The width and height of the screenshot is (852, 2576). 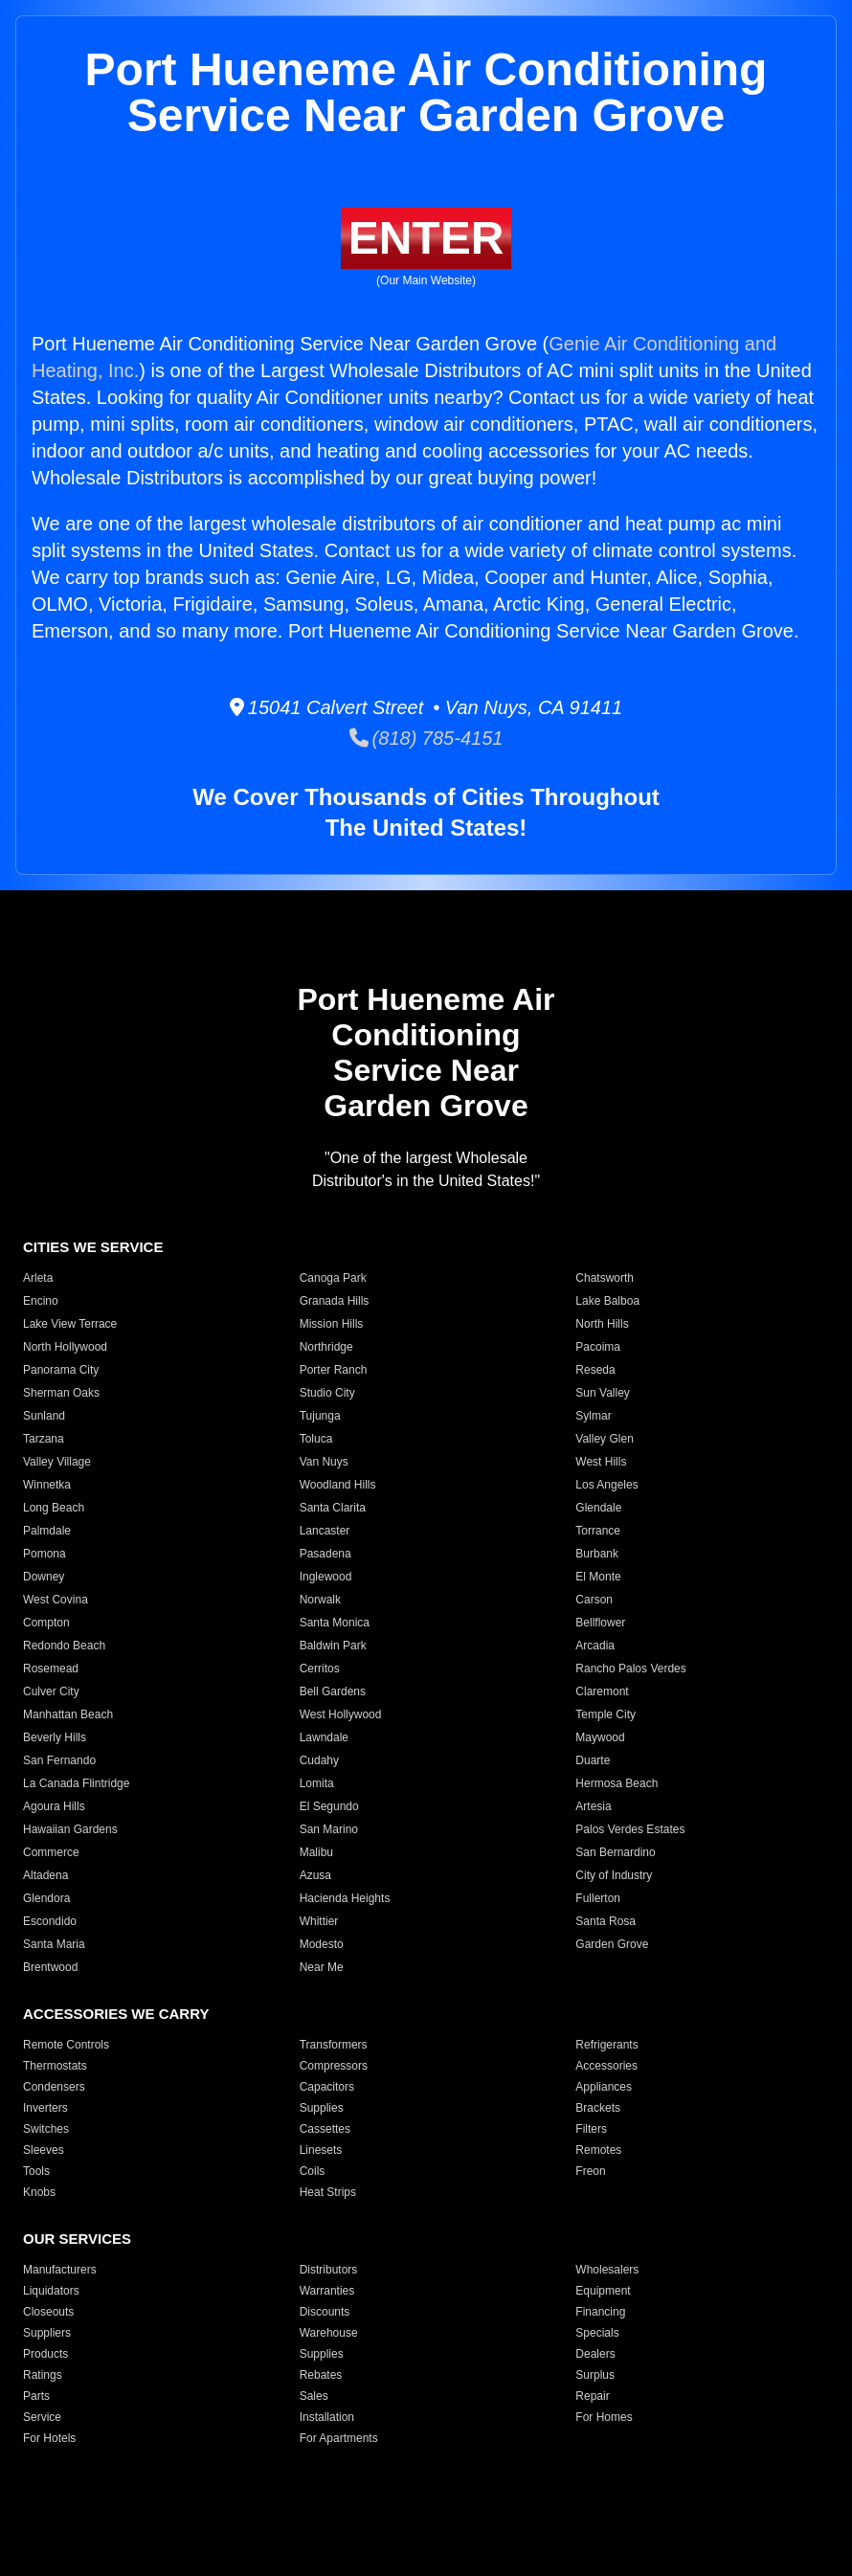 I want to click on Suppliers, so click(x=47, y=2333).